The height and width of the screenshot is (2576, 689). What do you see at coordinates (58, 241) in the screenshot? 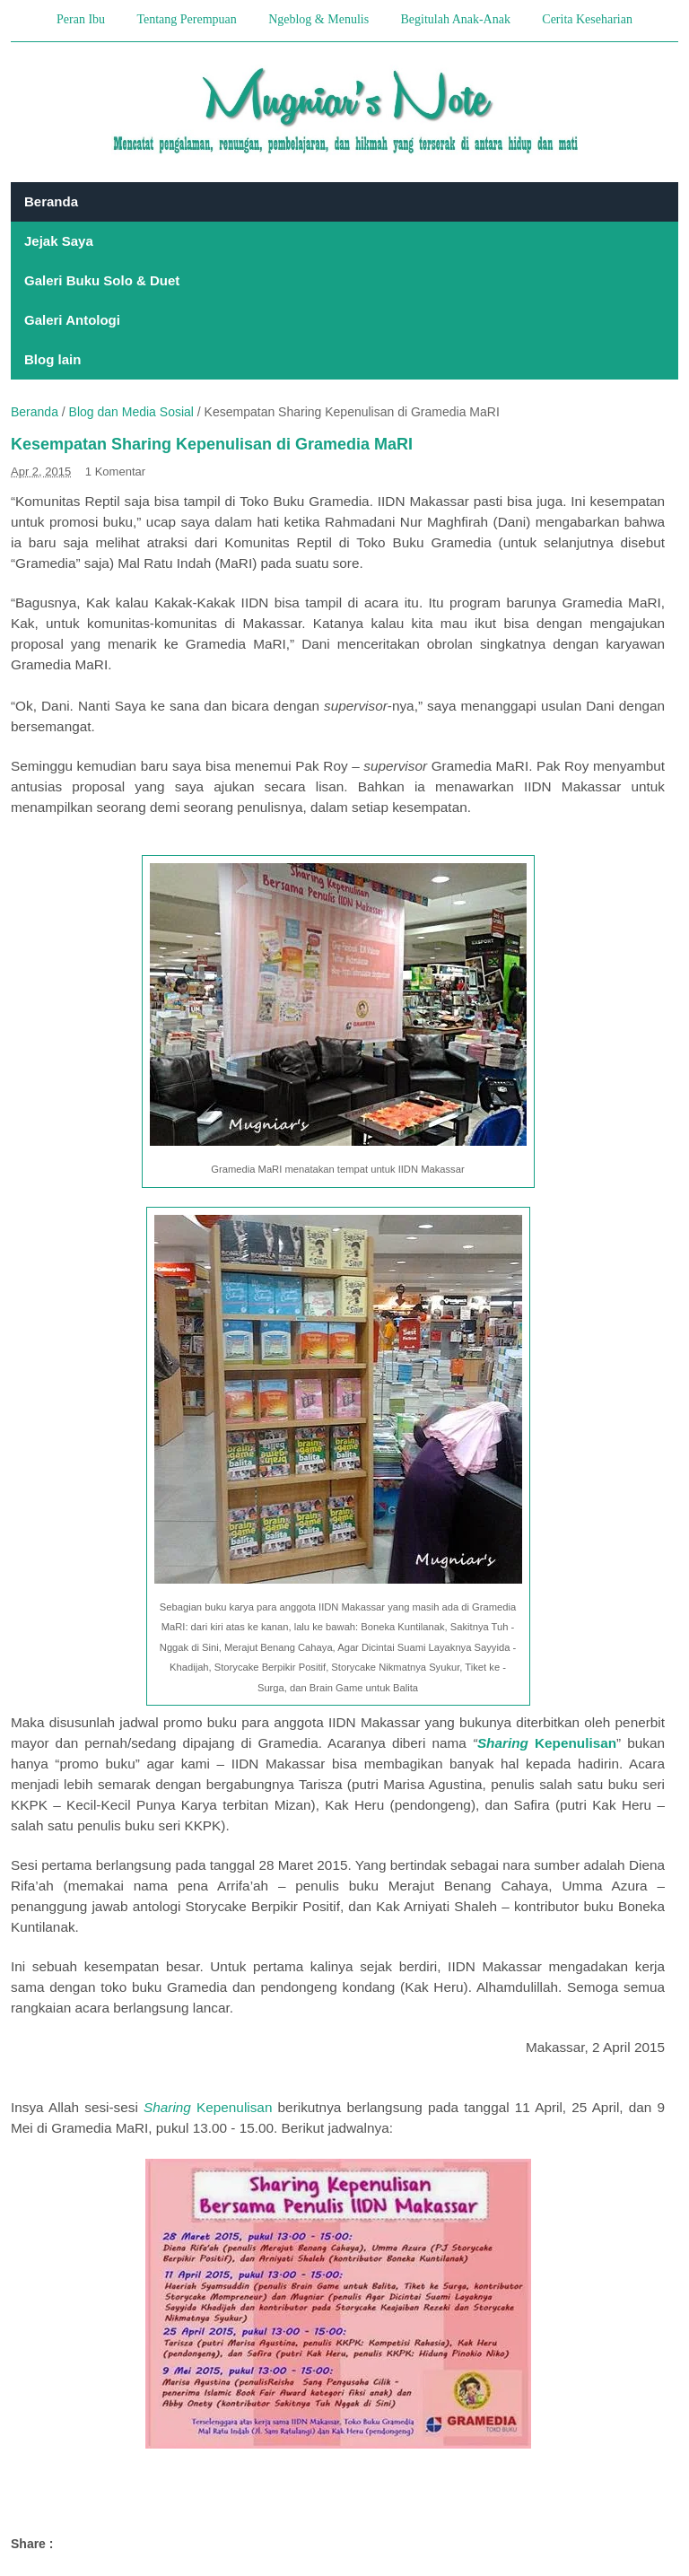
I see `Jejak Saya` at bounding box center [58, 241].